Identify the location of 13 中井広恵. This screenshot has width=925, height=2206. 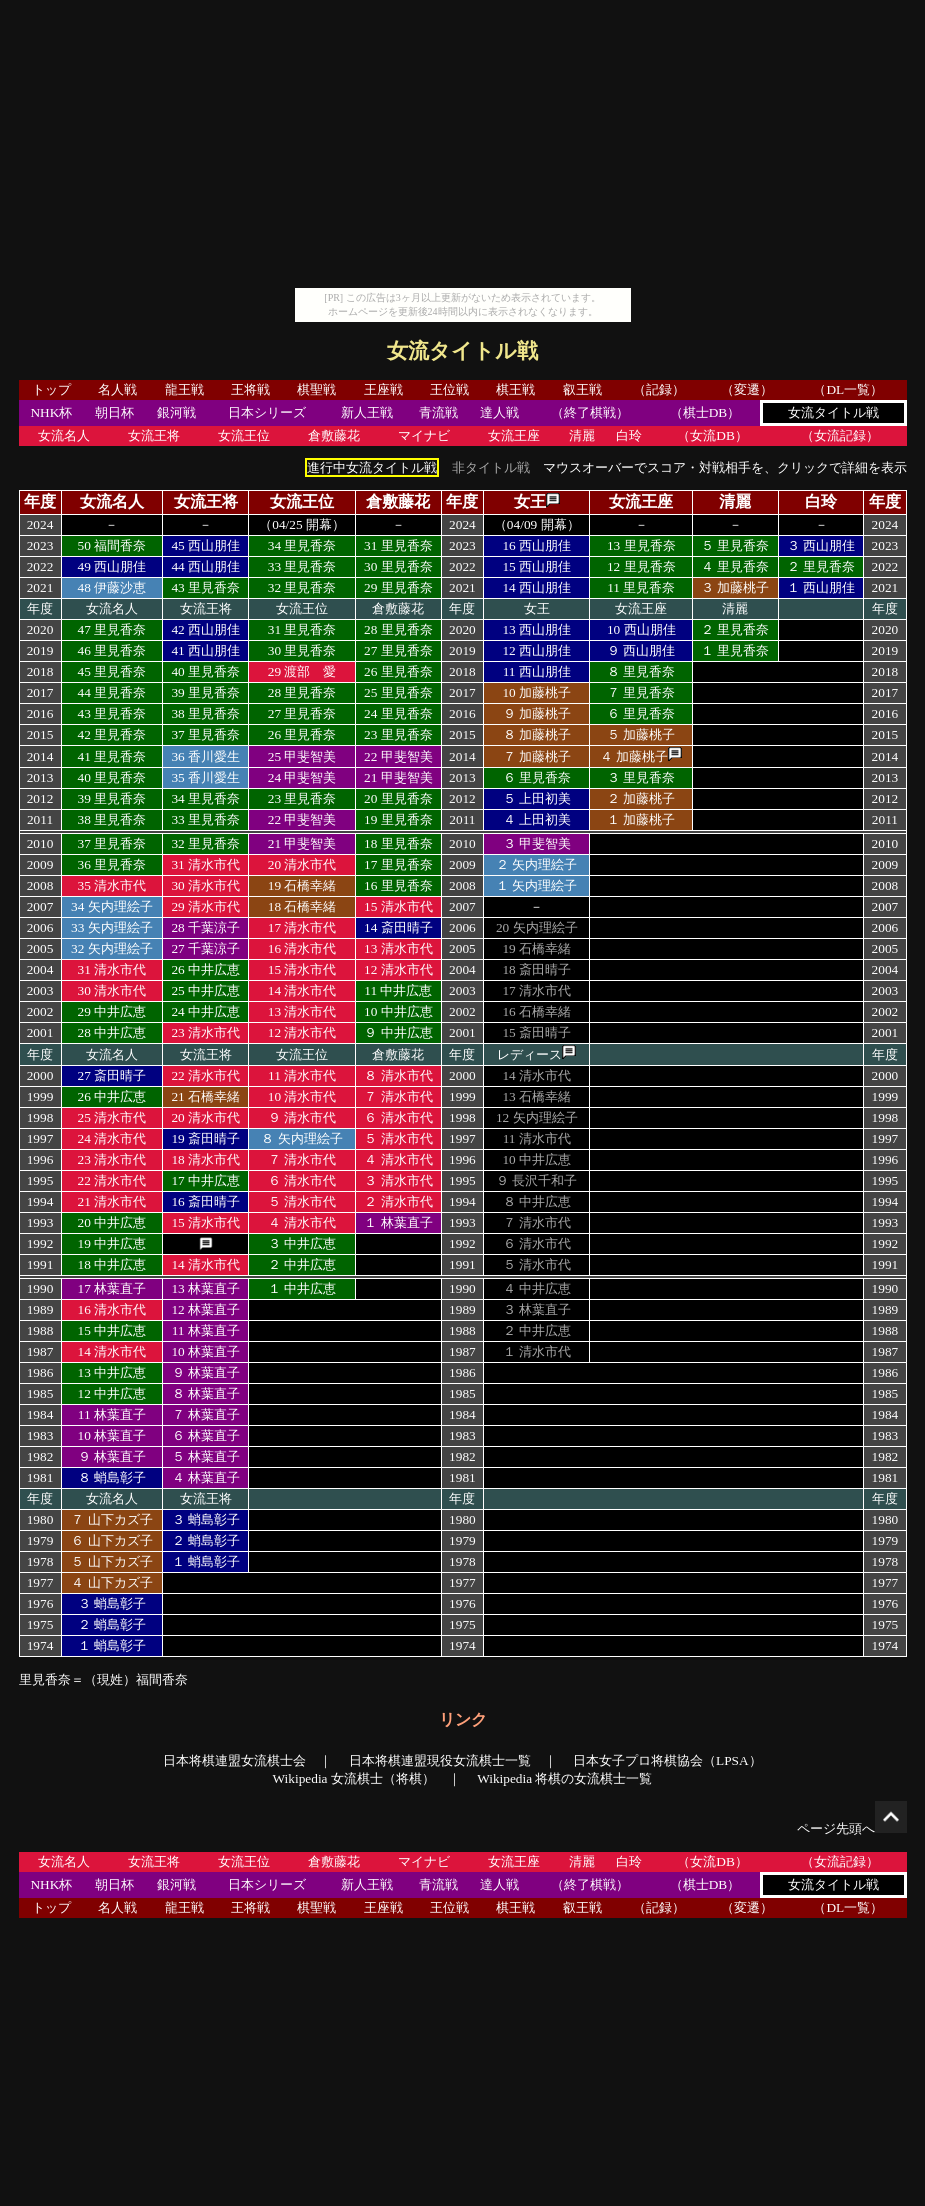
(112, 1372).